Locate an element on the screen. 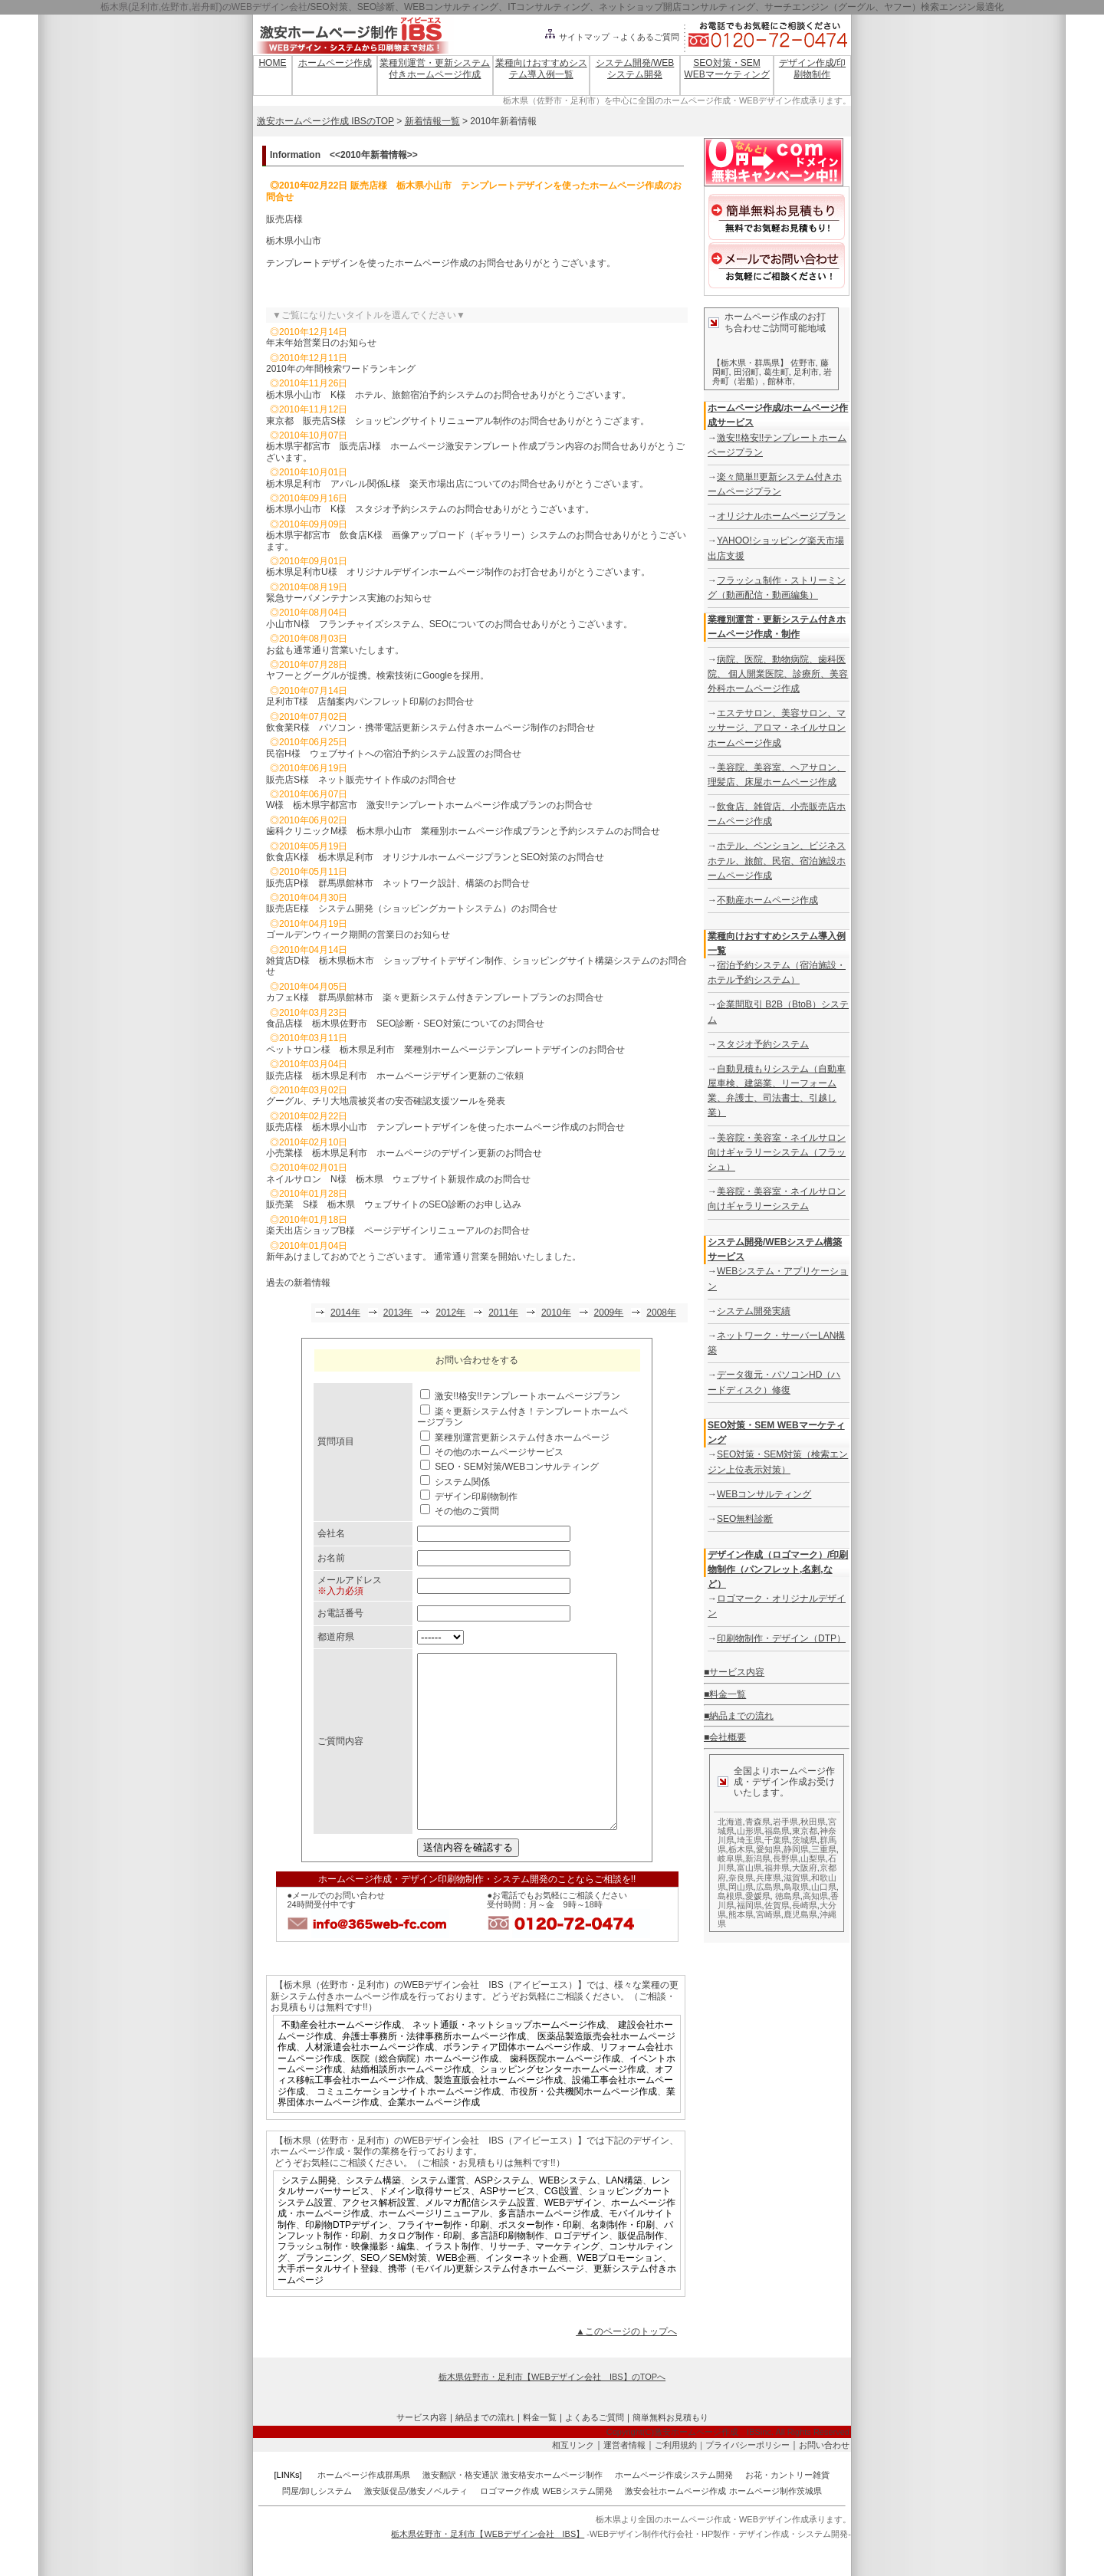 The image size is (1104, 2576). 栃木県足利市 アパレル関係L様 楽天市場出店についてのお問合せありがとうございます。 is located at coordinates (457, 483).